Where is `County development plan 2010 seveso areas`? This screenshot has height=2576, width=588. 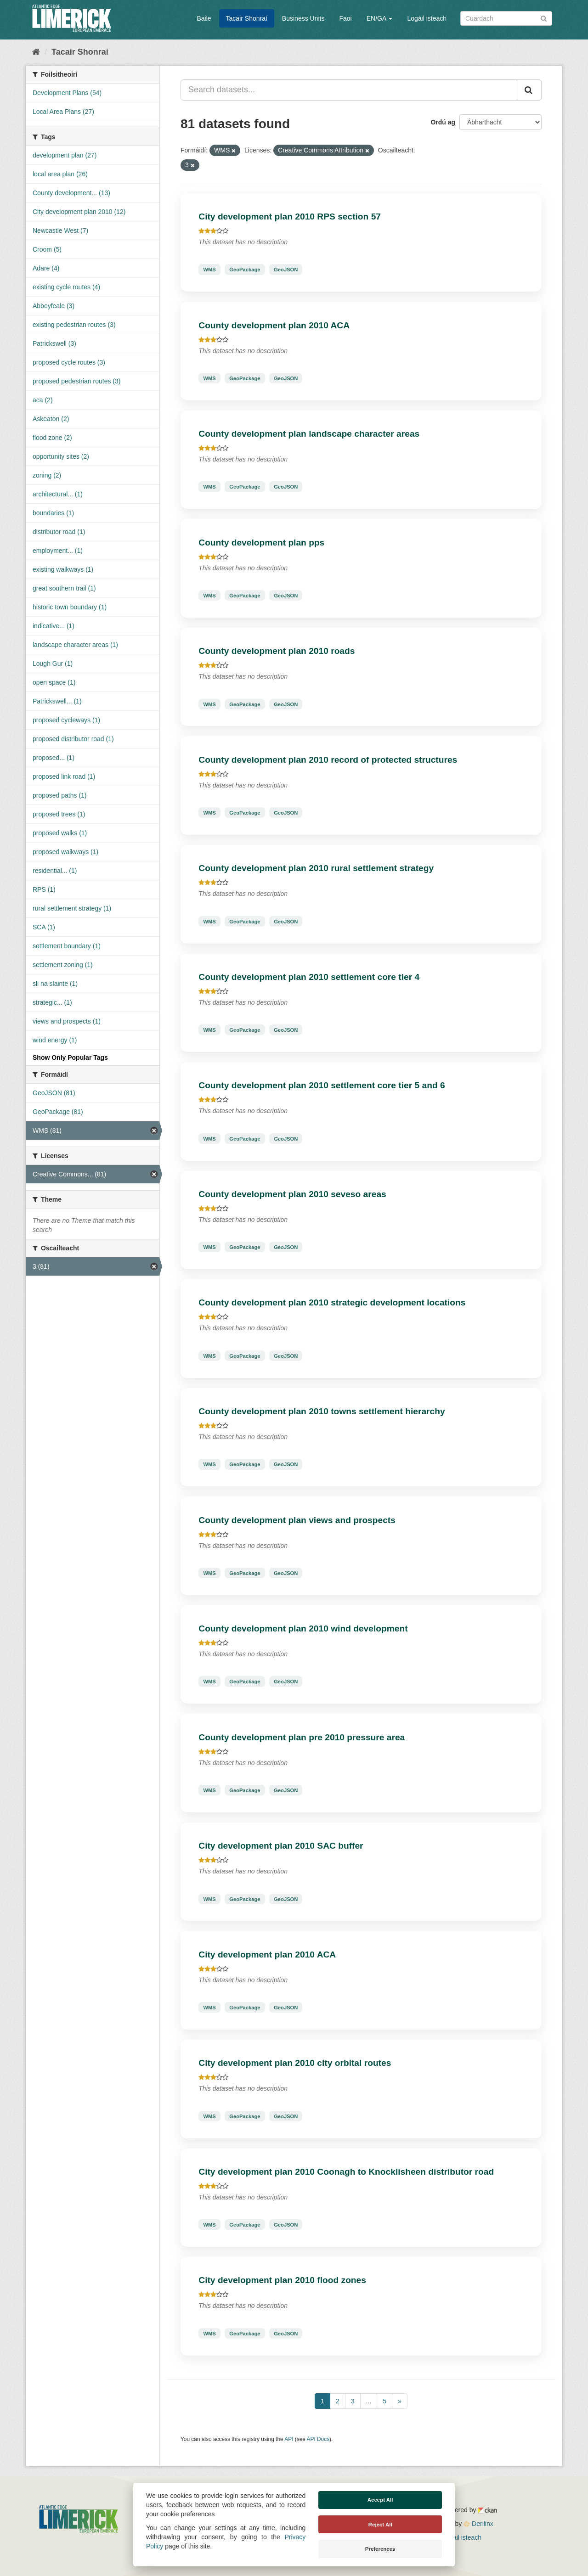 County development plan 2010 seveso areas is located at coordinates (292, 1194).